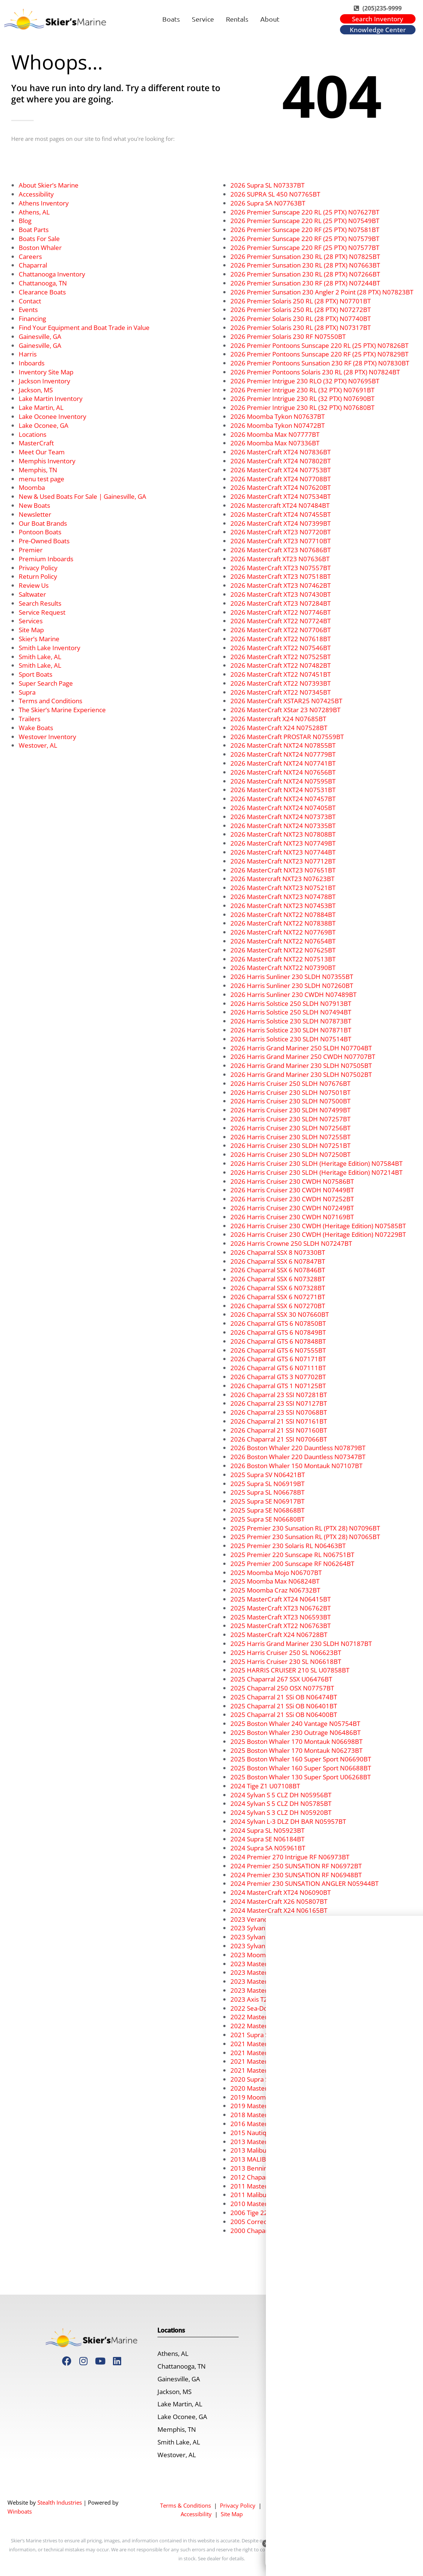 This screenshot has width=423, height=2576. Describe the element at coordinates (52, 274) in the screenshot. I see `Chattanooga Inventory` at that location.